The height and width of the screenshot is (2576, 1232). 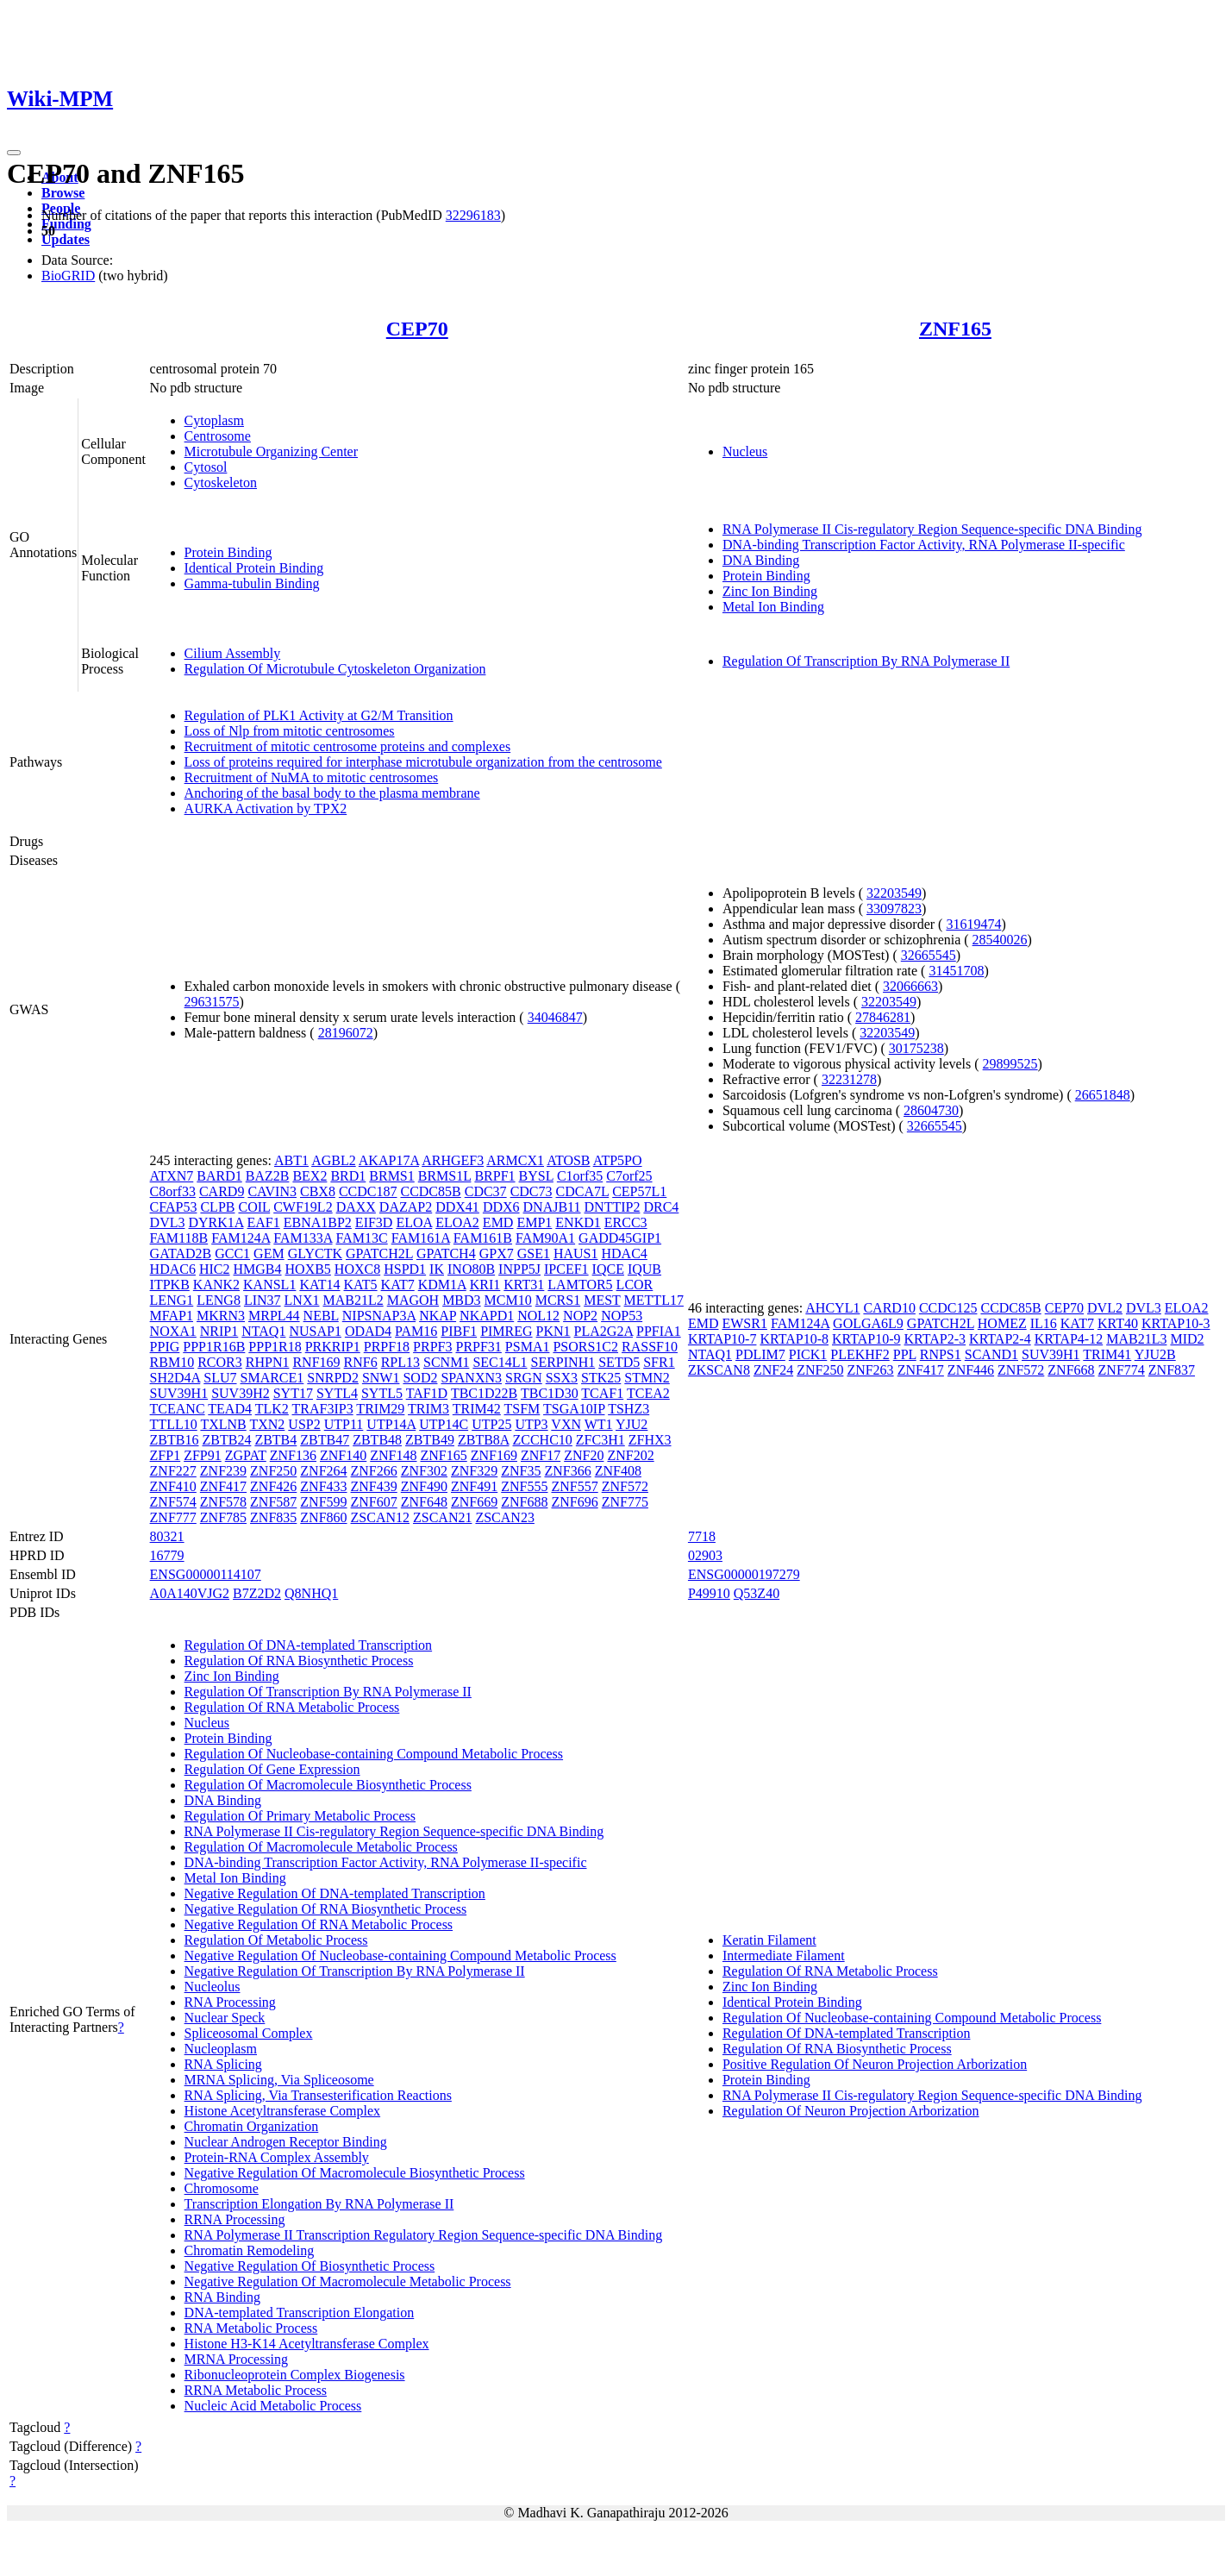 What do you see at coordinates (1121, 1370) in the screenshot?
I see `ZNF774` at bounding box center [1121, 1370].